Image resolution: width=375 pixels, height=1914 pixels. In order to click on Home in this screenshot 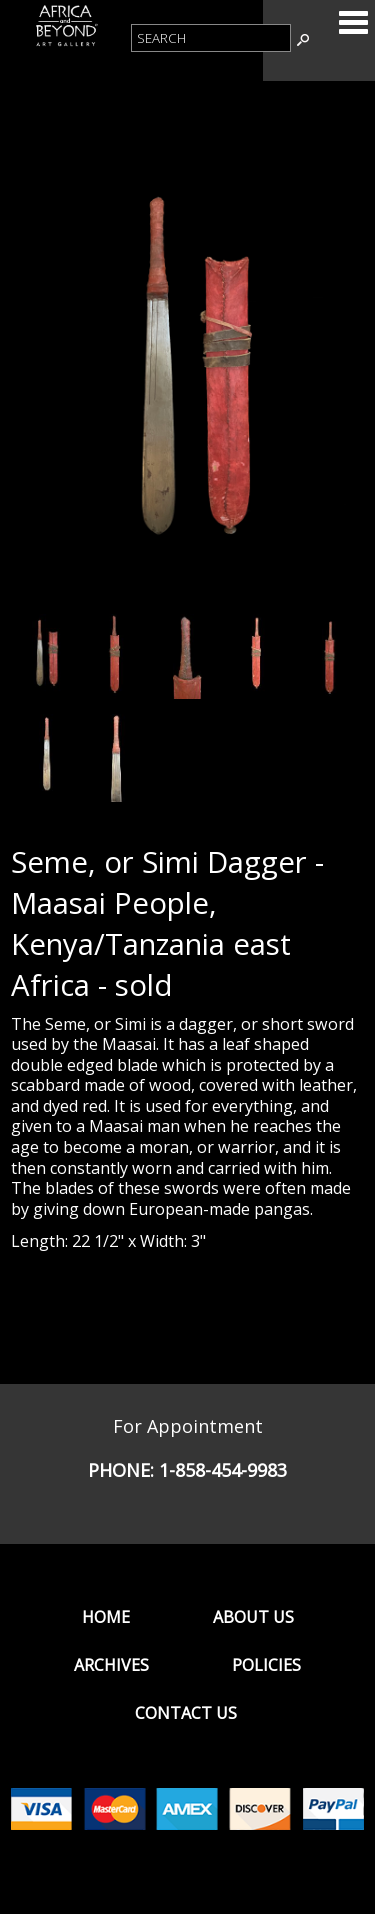, I will do `click(106, 1617)`.